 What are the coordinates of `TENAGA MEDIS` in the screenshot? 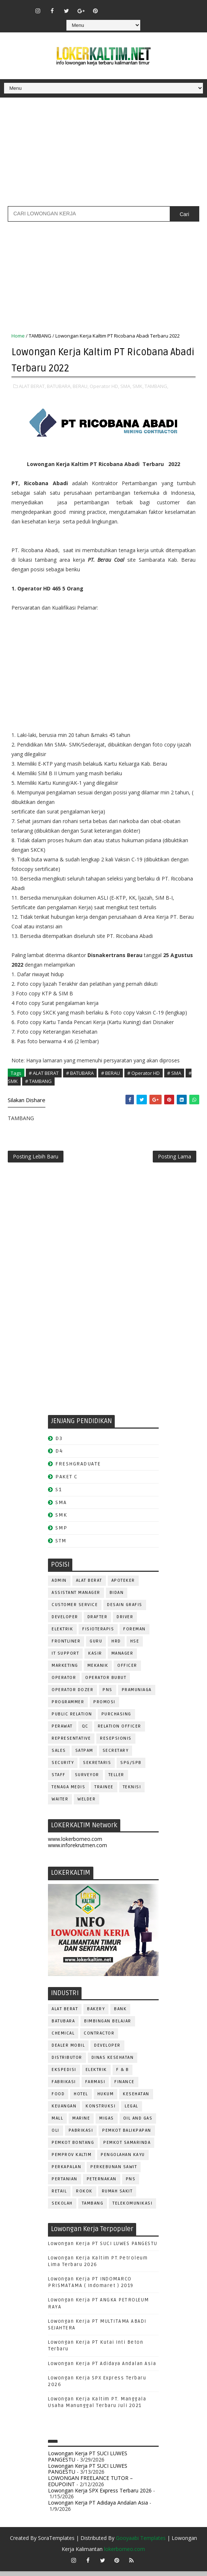 It's located at (68, 1792).